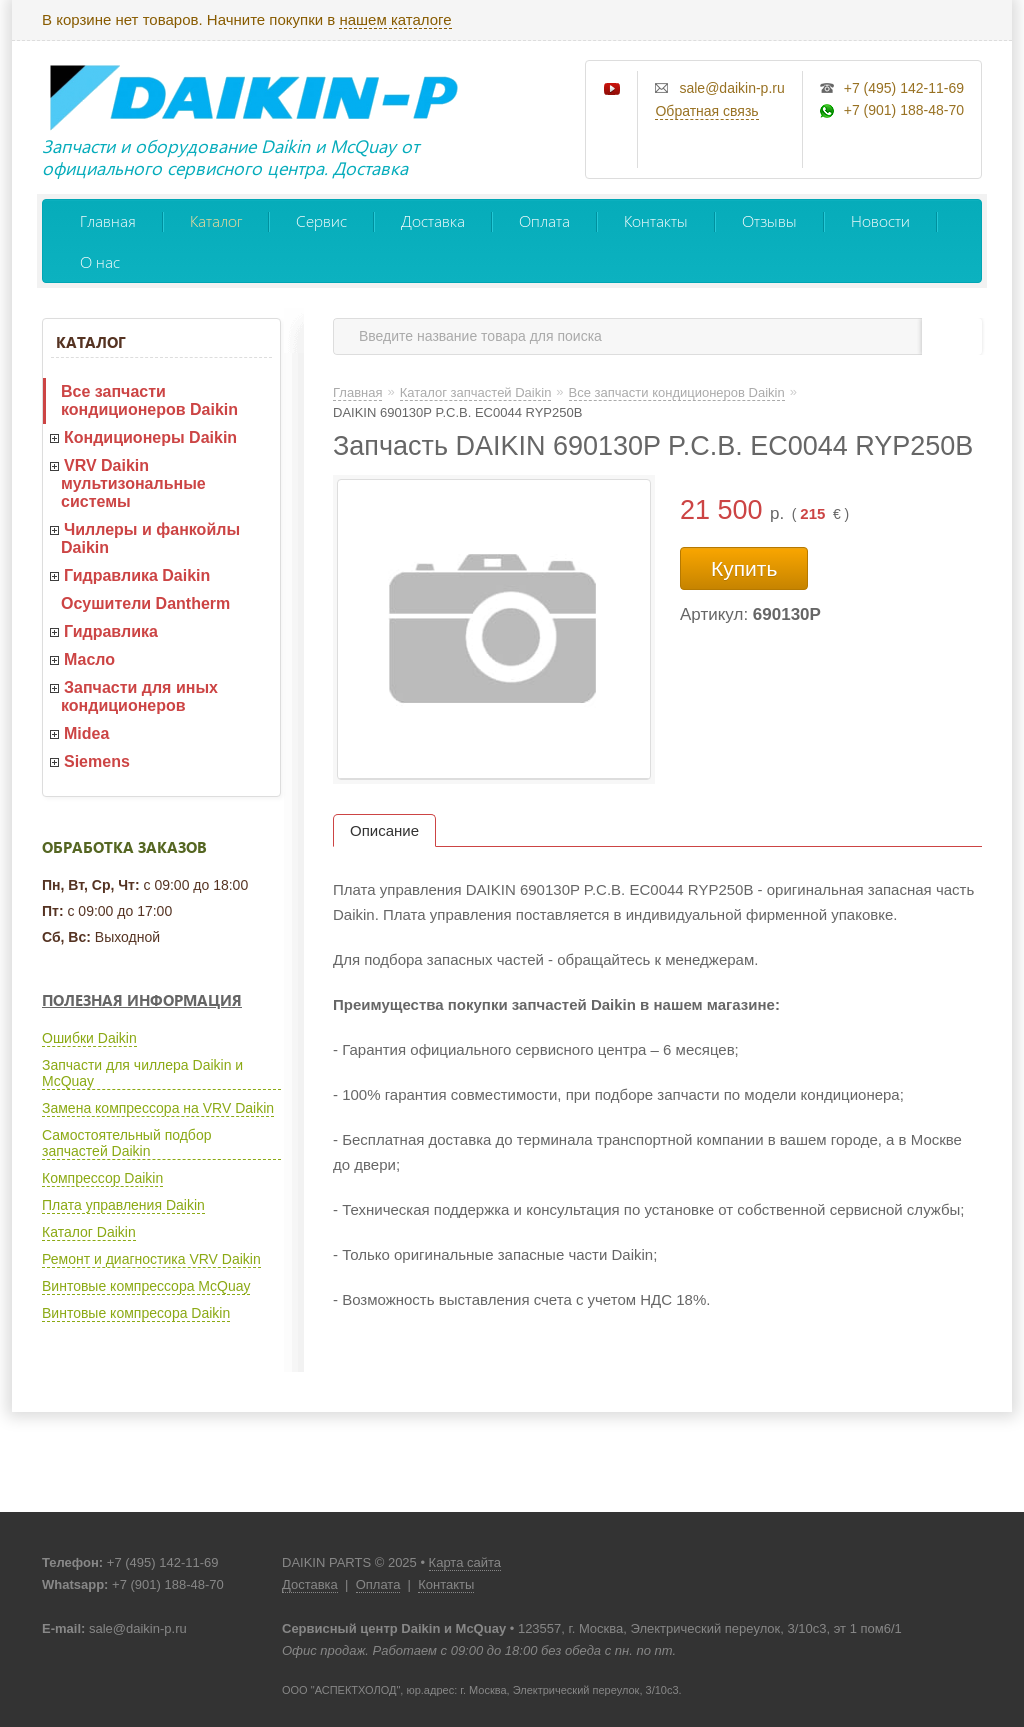 This screenshot has height=1727, width=1024. Describe the element at coordinates (544, 220) in the screenshot. I see `Оплата` at that location.